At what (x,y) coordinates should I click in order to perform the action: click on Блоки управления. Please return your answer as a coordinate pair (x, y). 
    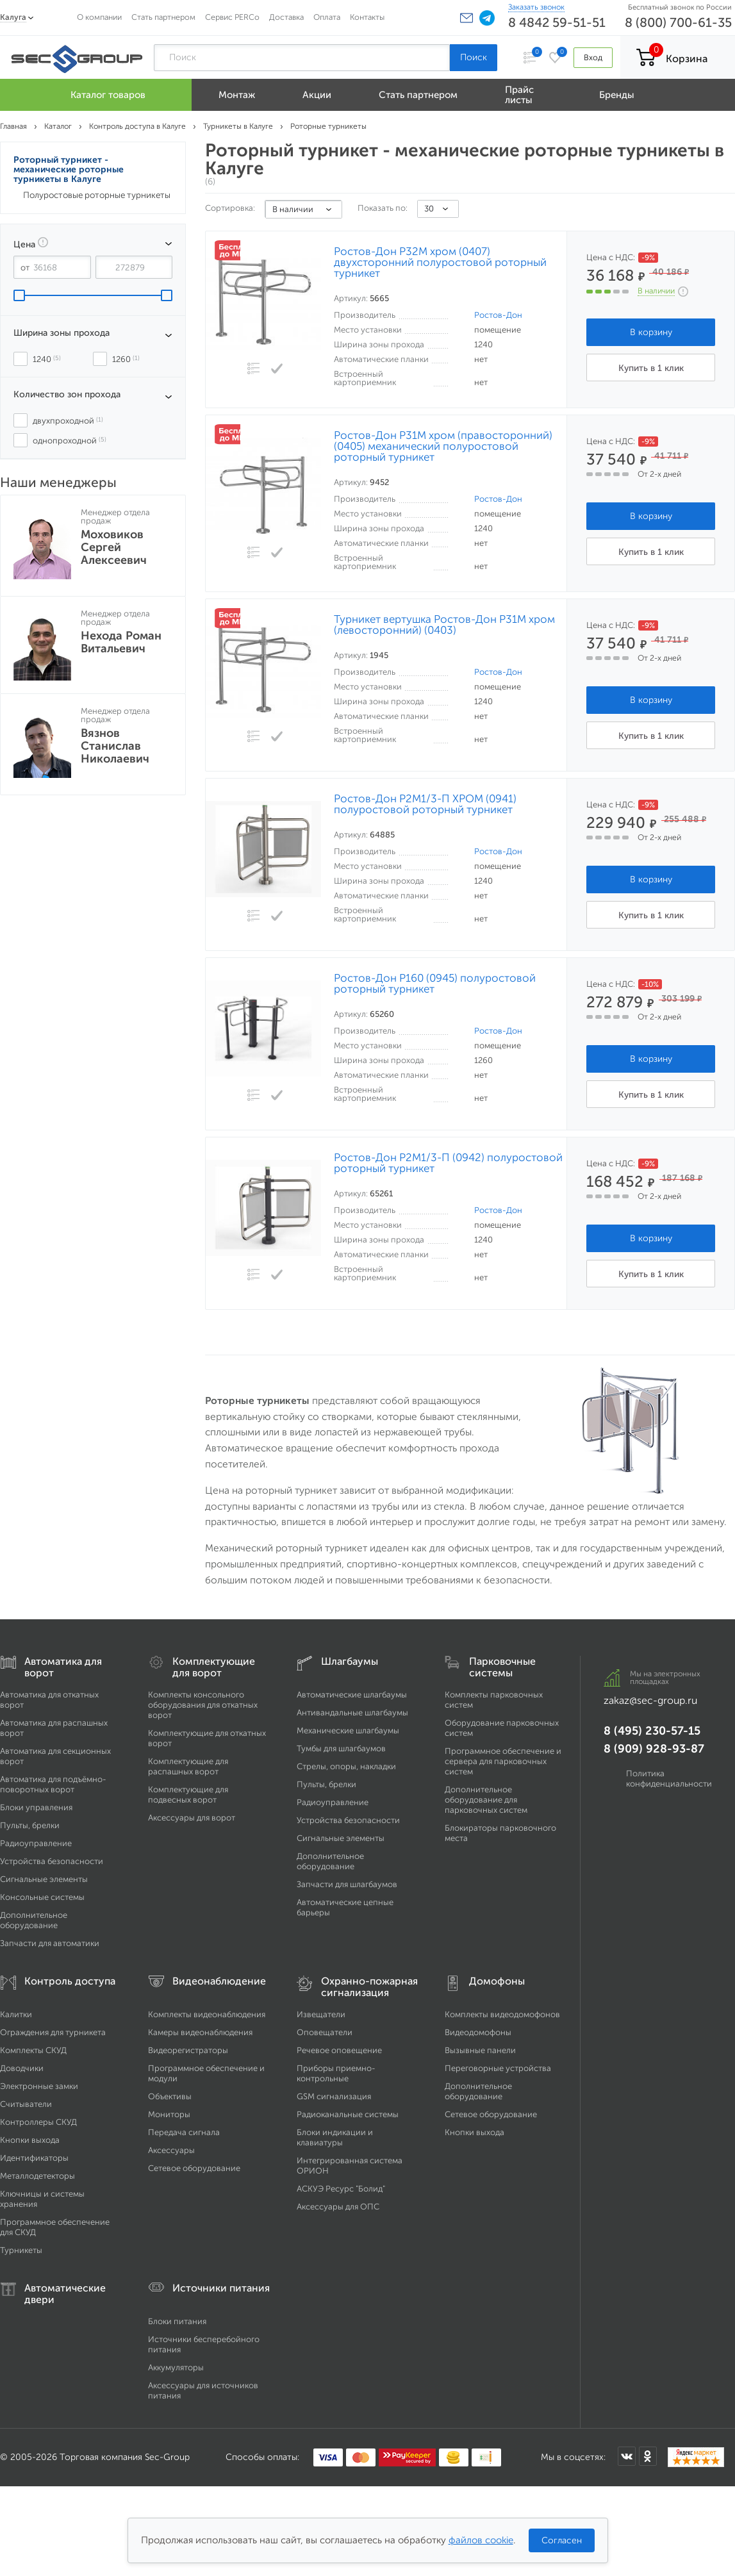
    Looking at the image, I should click on (36, 1807).